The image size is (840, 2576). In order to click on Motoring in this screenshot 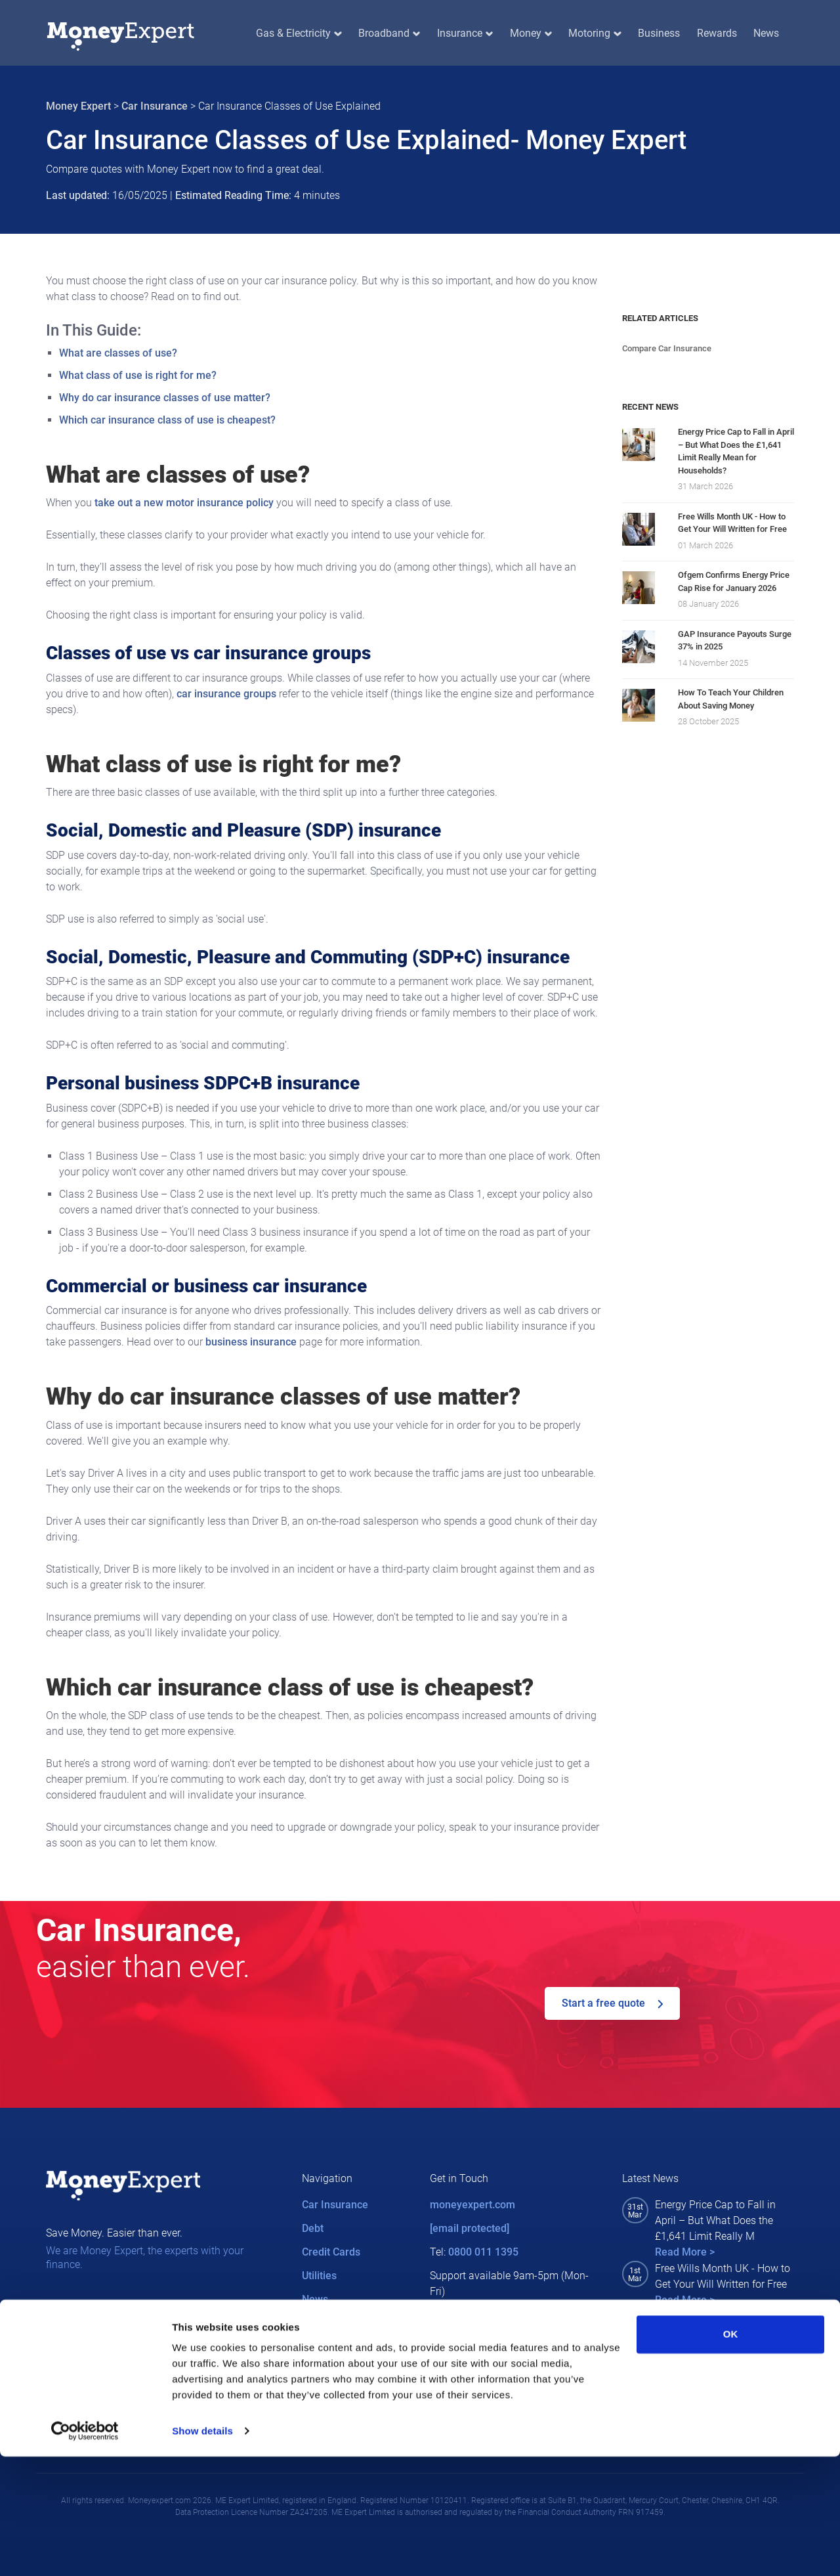, I will do `click(594, 33)`.